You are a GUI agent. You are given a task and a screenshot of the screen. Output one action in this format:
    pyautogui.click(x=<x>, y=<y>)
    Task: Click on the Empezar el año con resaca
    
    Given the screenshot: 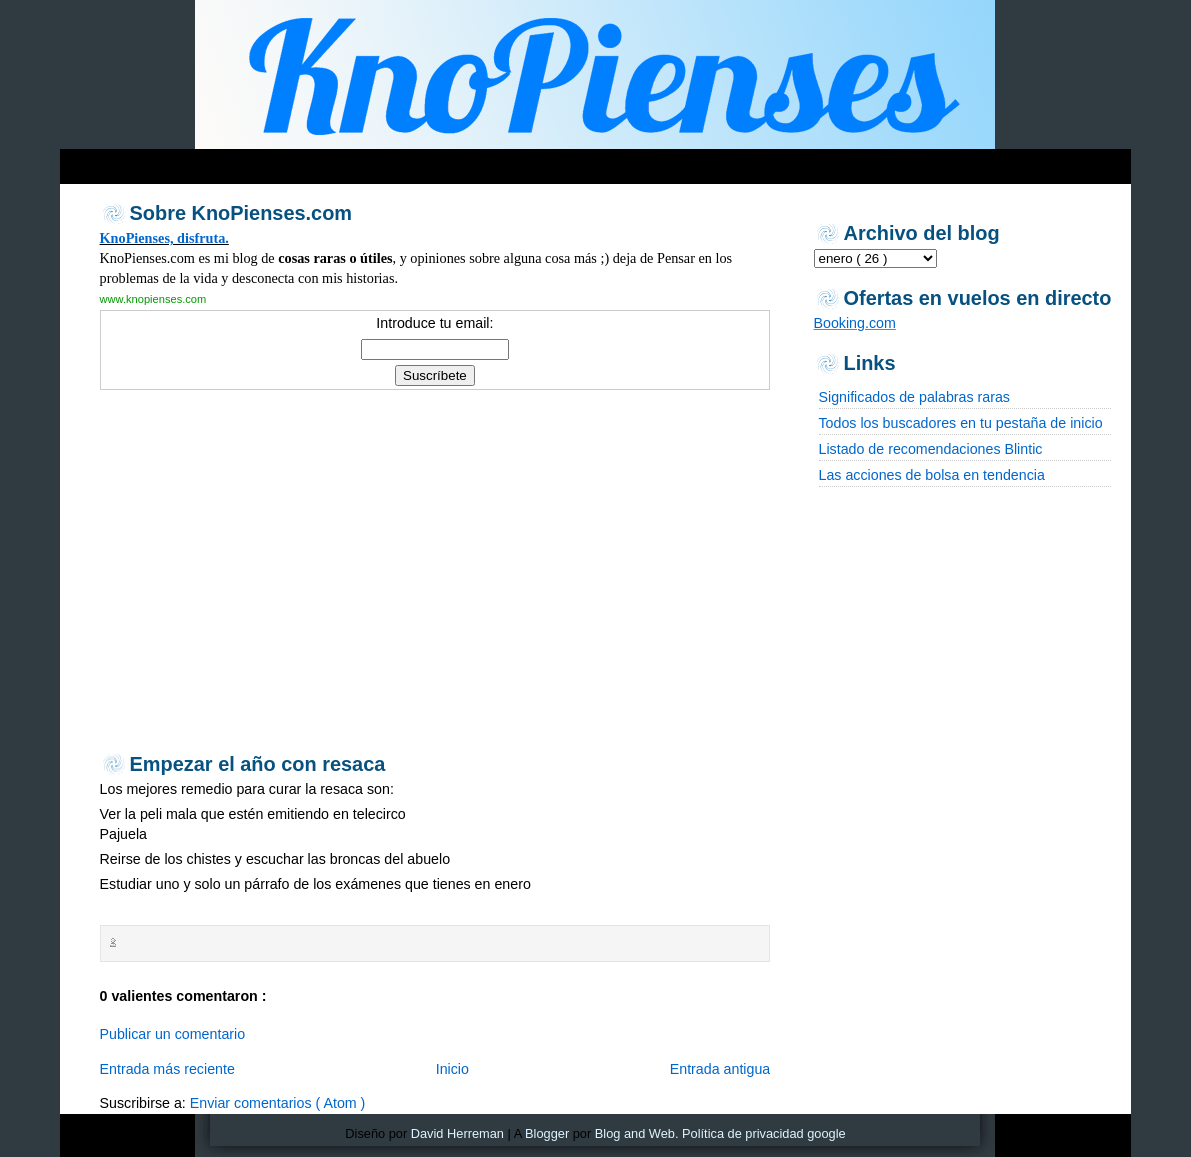 What is the action you would take?
    pyautogui.click(x=258, y=764)
    